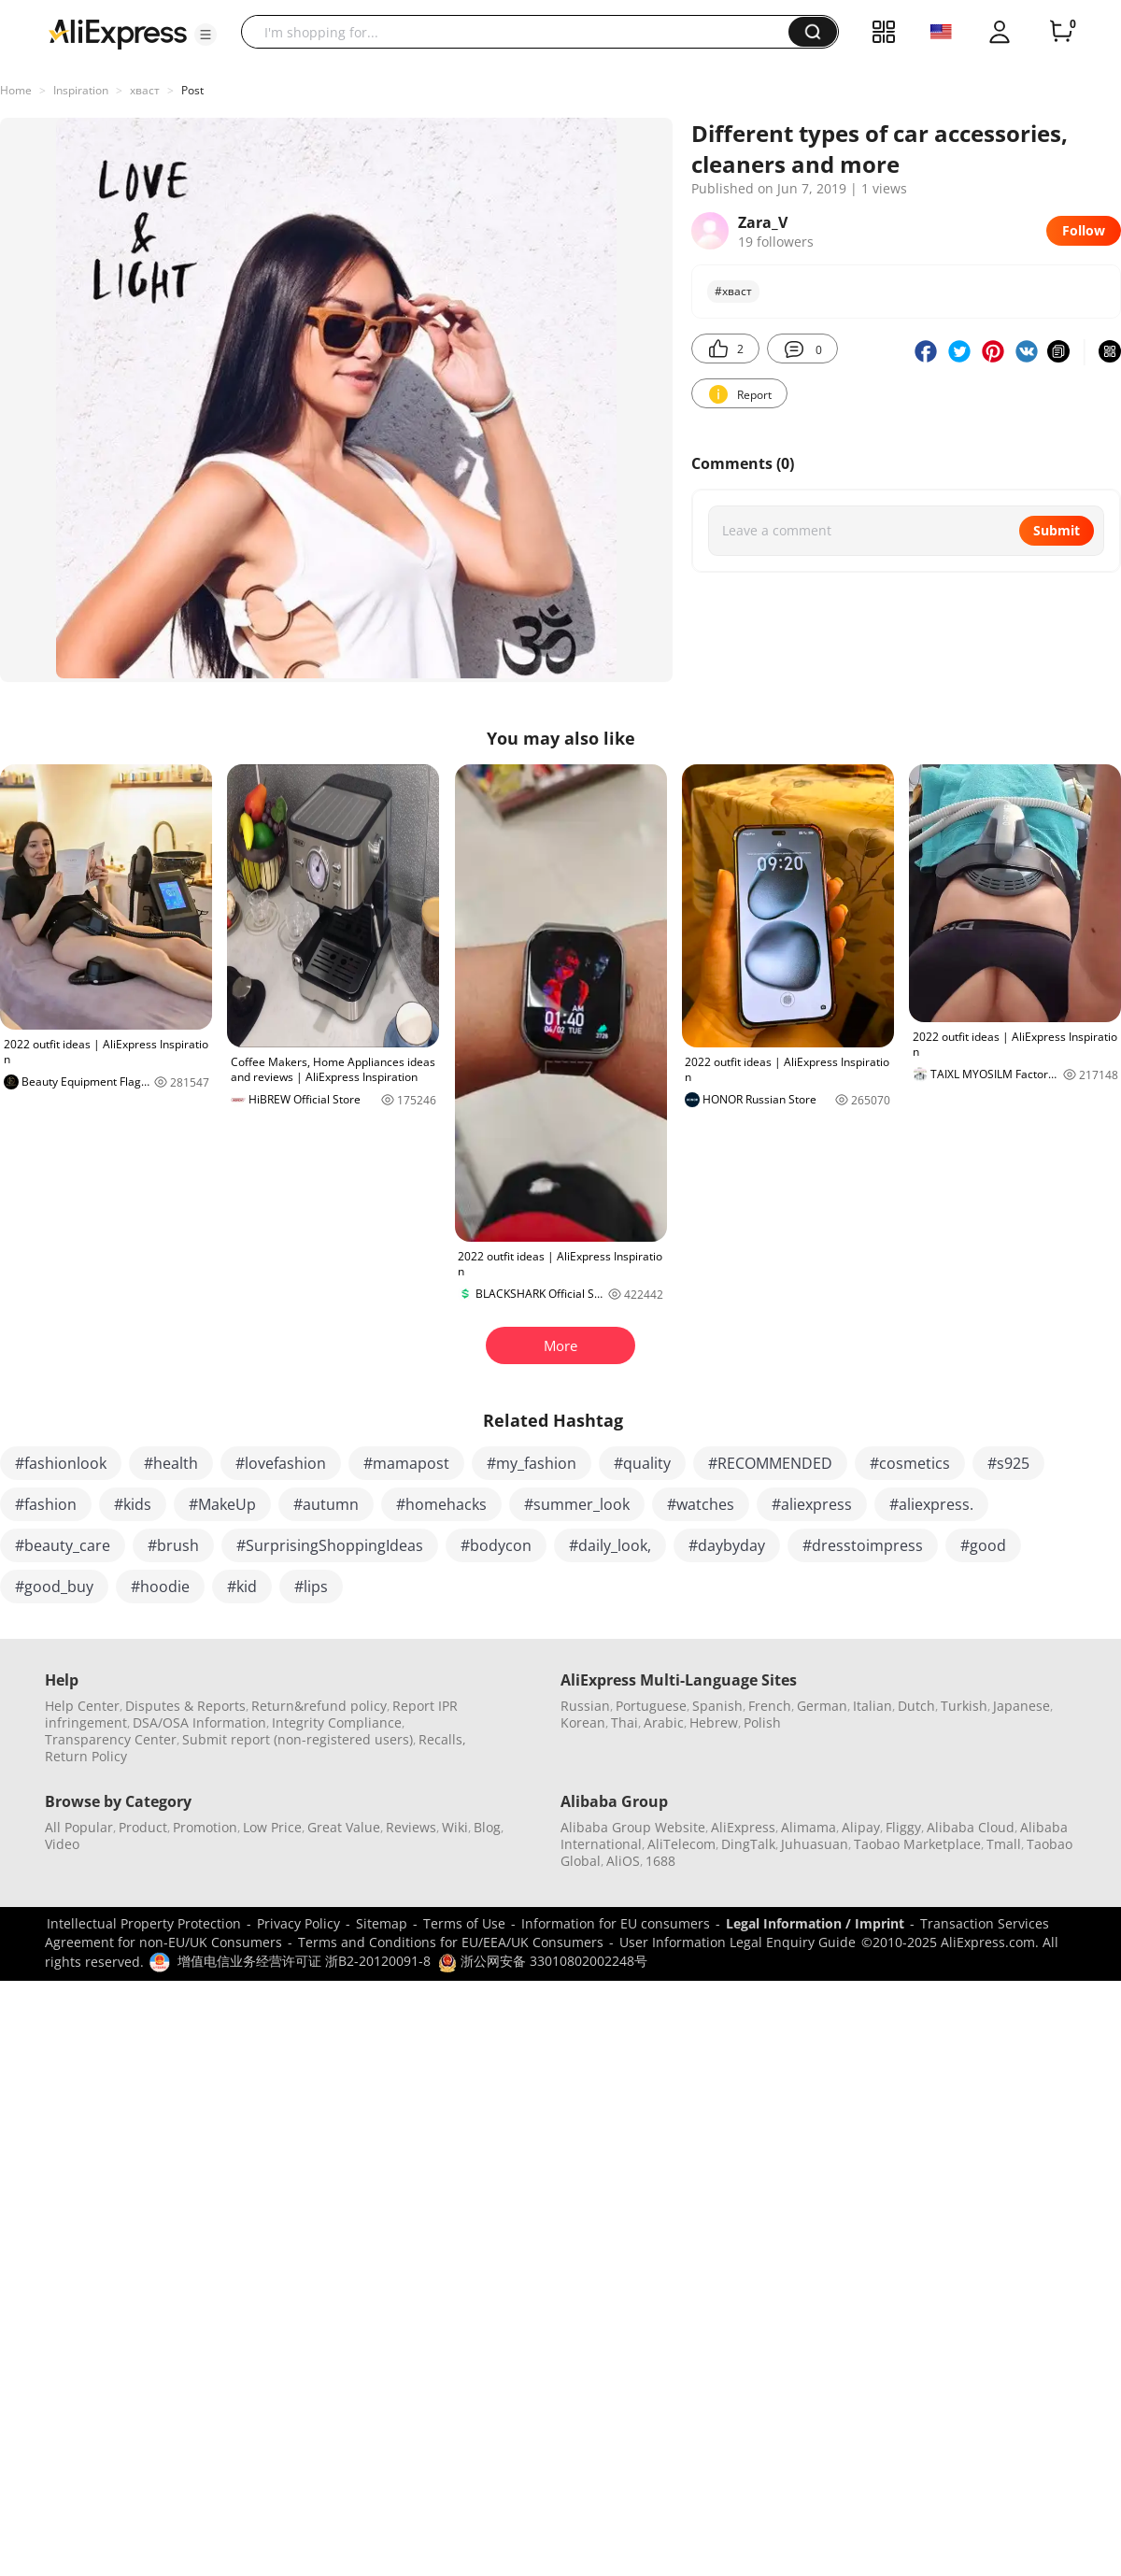 Image resolution: width=1121 pixels, height=2576 pixels. Describe the element at coordinates (983, 1545) in the screenshot. I see `#good` at that location.